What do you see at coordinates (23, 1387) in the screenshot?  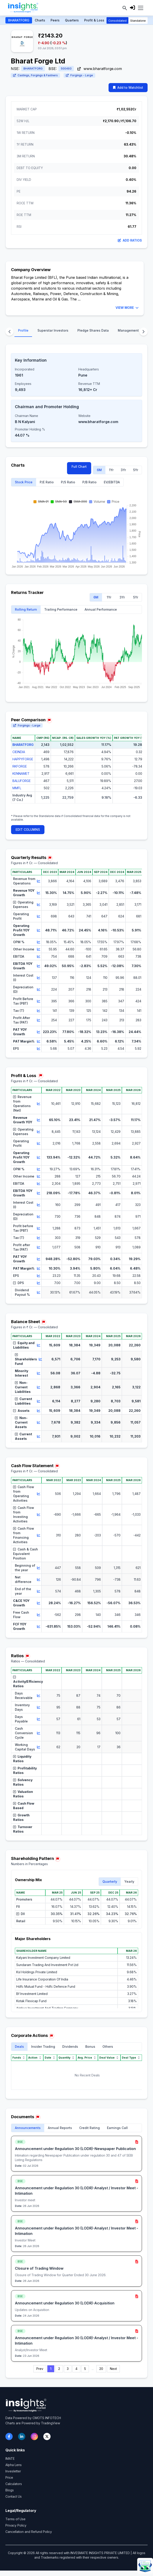 I see `Non-Current Liabilities` at bounding box center [23, 1387].